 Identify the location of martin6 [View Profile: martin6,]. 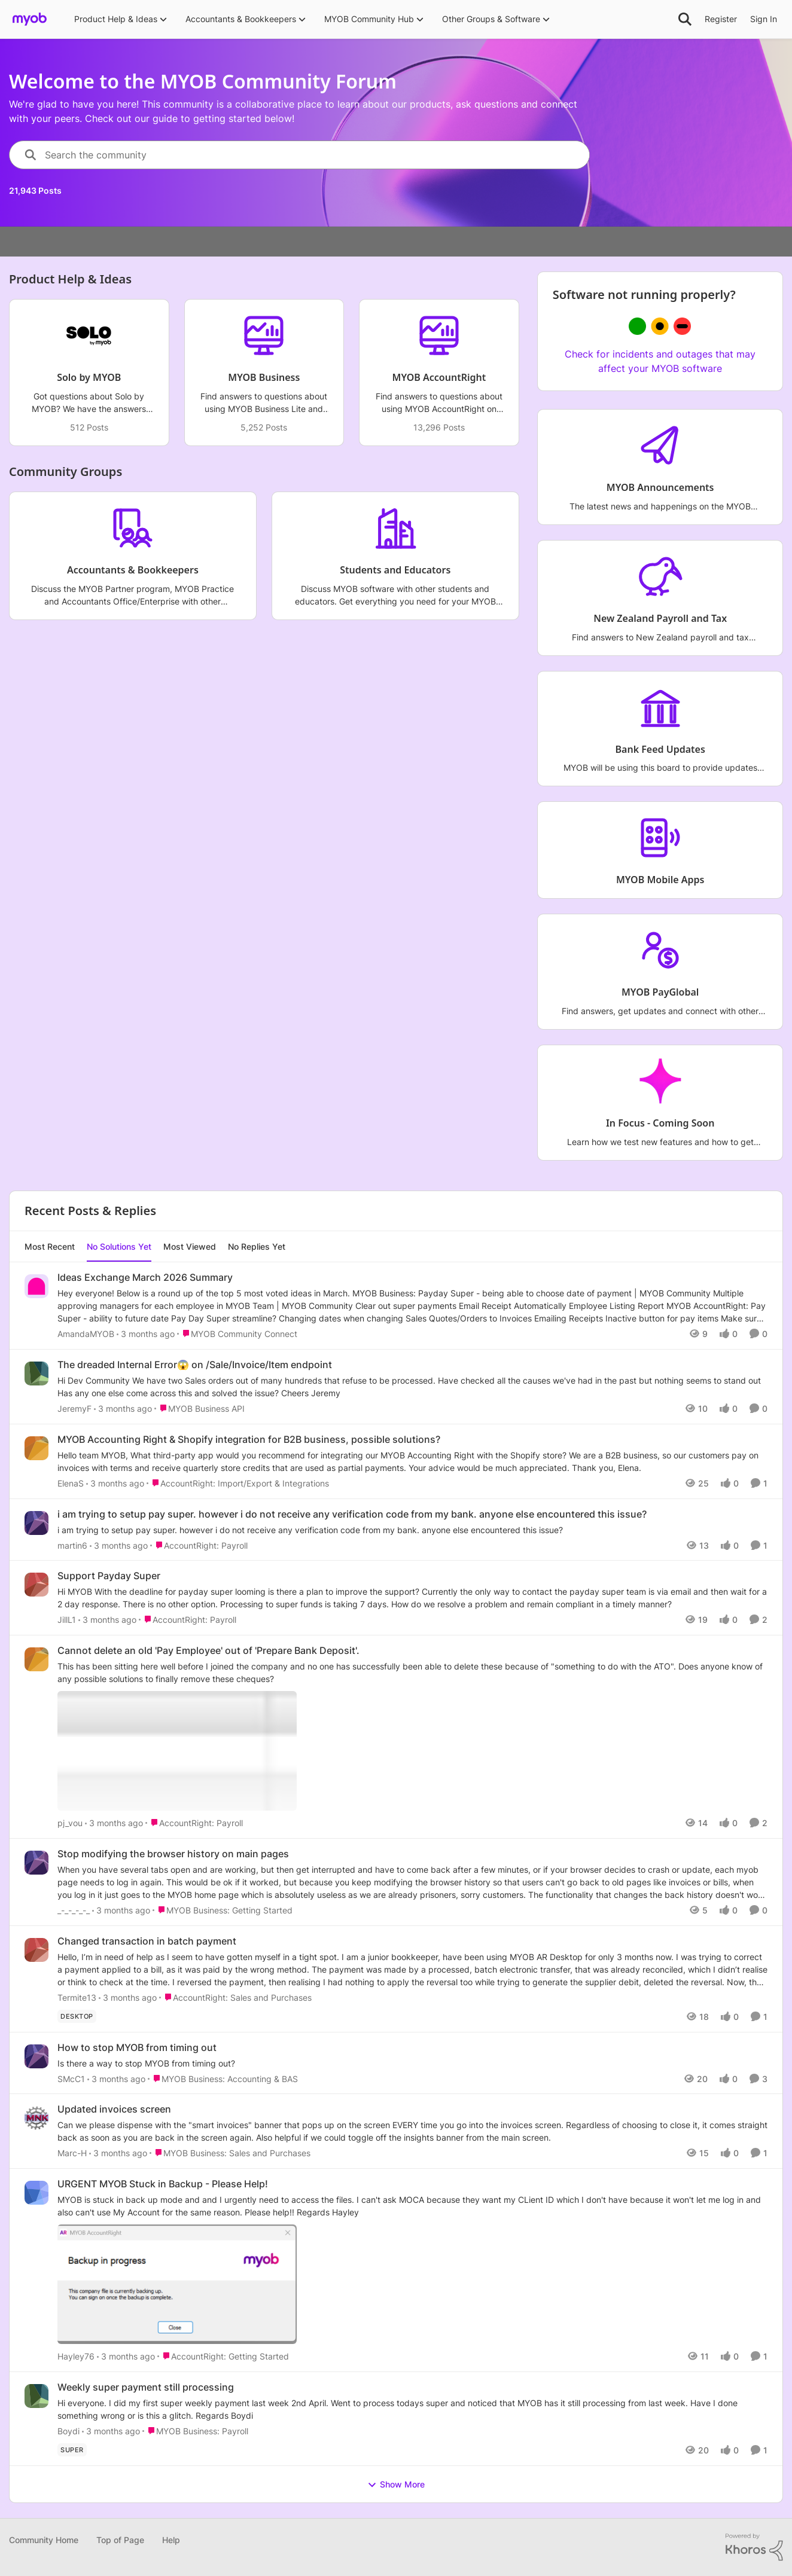
(72, 1545).